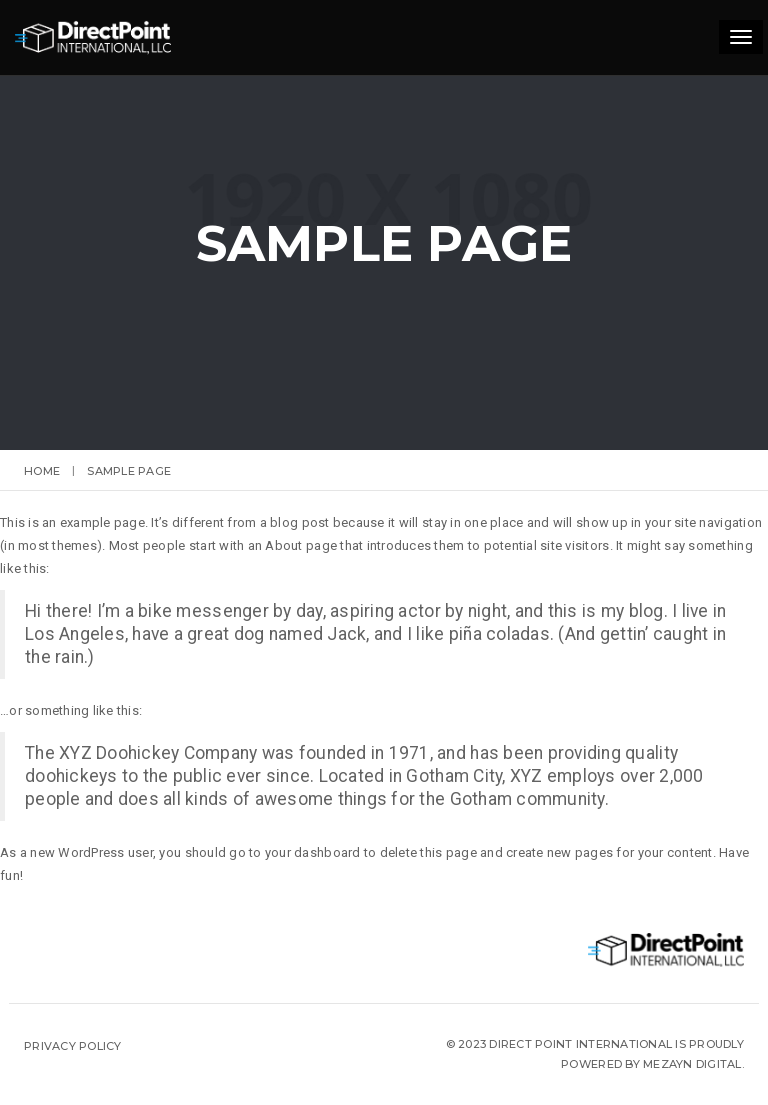 The height and width of the screenshot is (1105, 768). I want to click on your dashboard, so click(313, 852).